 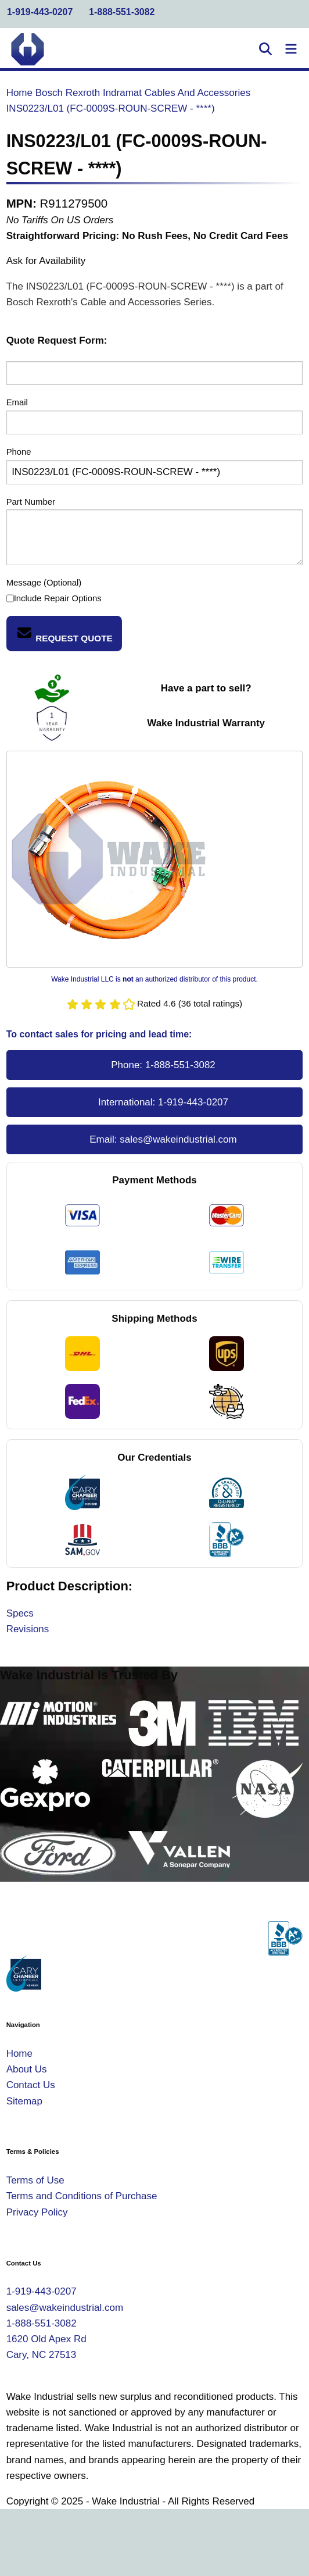 What do you see at coordinates (265, 49) in the screenshot?
I see `[Open Search]` at bounding box center [265, 49].